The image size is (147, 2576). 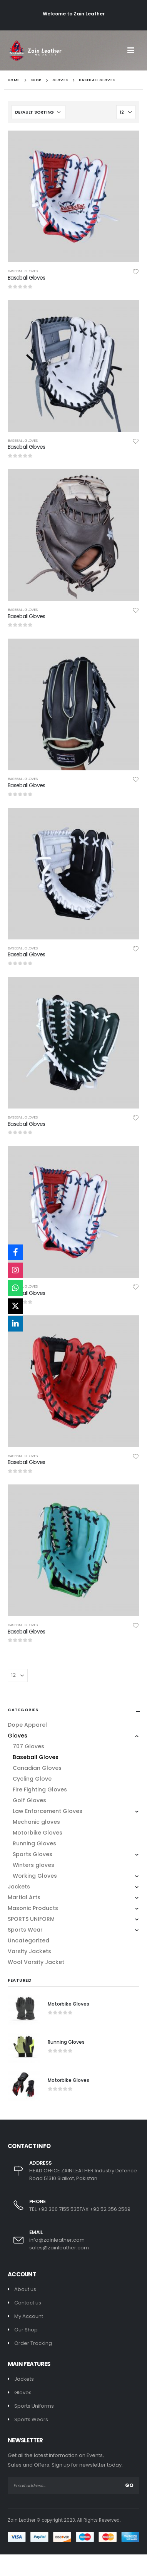 What do you see at coordinates (29, 1800) in the screenshot?
I see `Golf Gloves` at bounding box center [29, 1800].